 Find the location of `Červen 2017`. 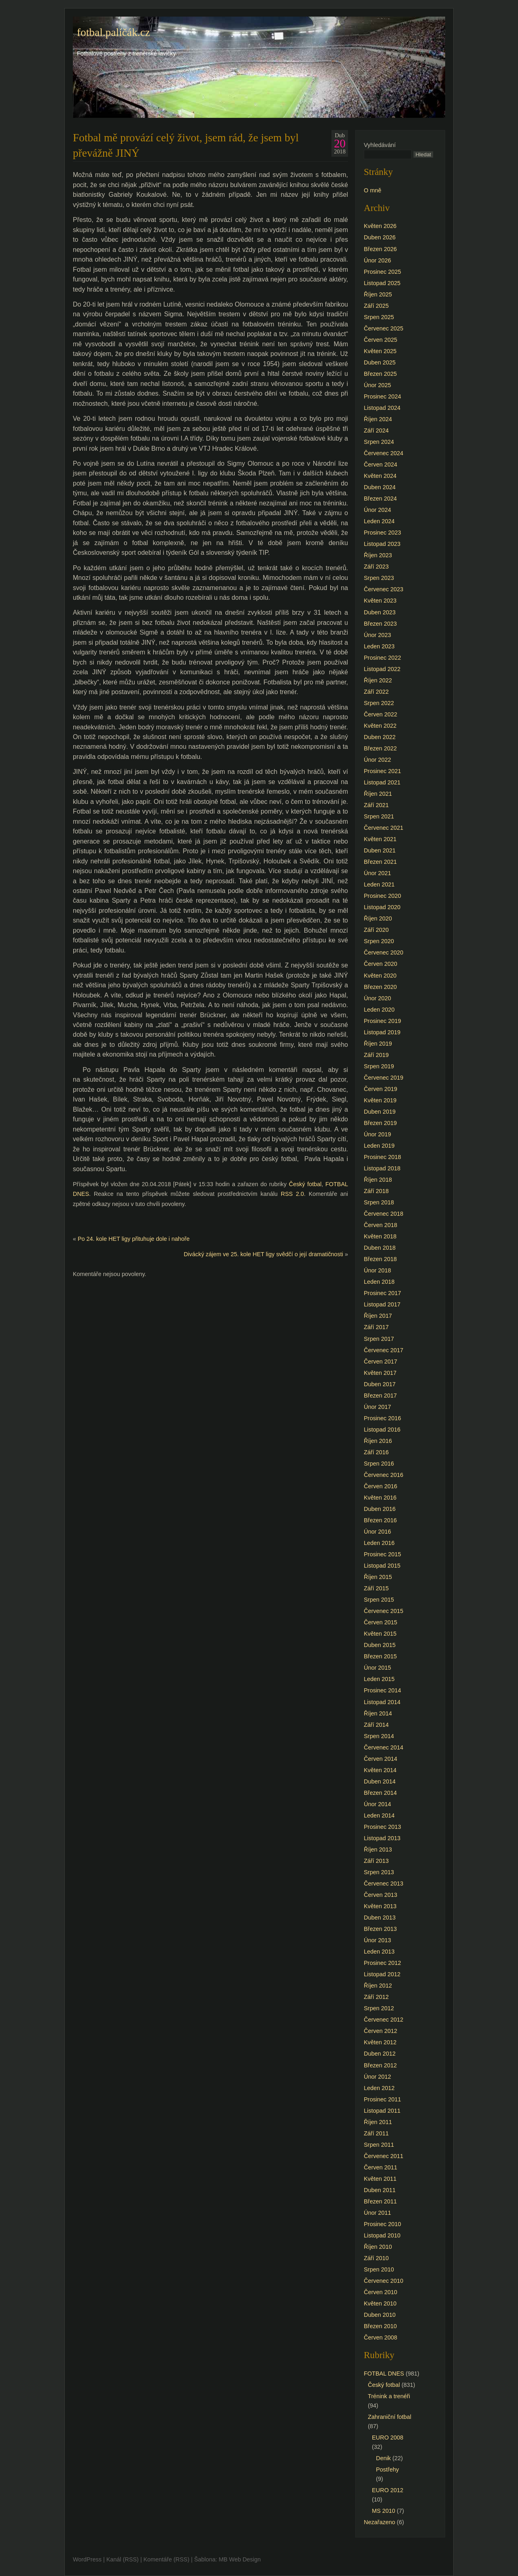

Červen 2017 is located at coordinates (380, 1361).